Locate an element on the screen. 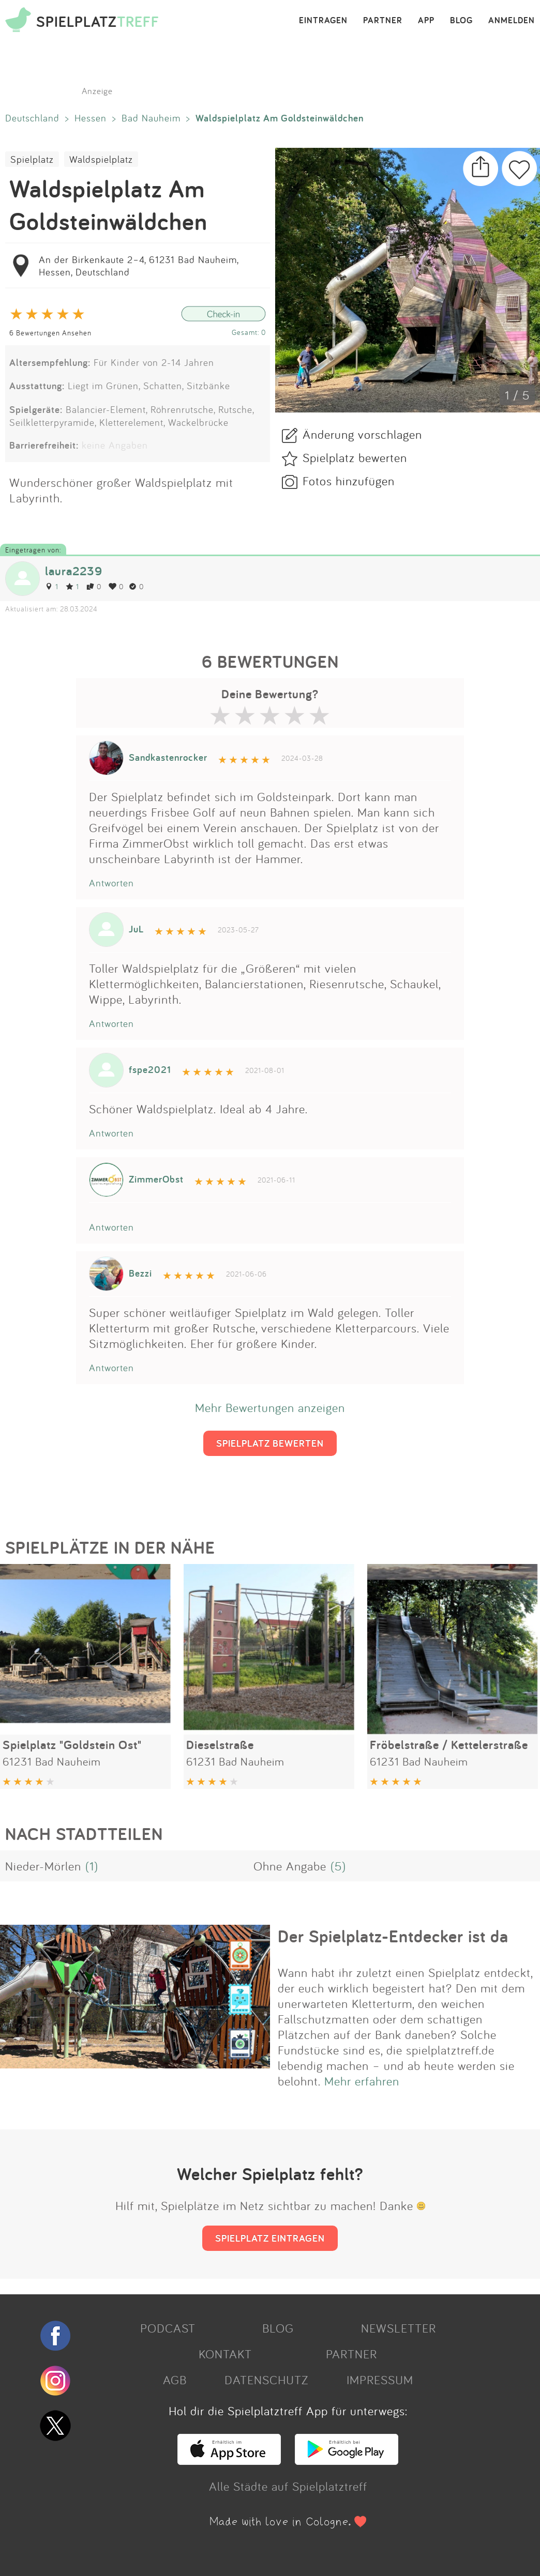 The width and height of the screenshot is (540, 2576). Nieder-Mörlen is located at coordinates (43, 1866).